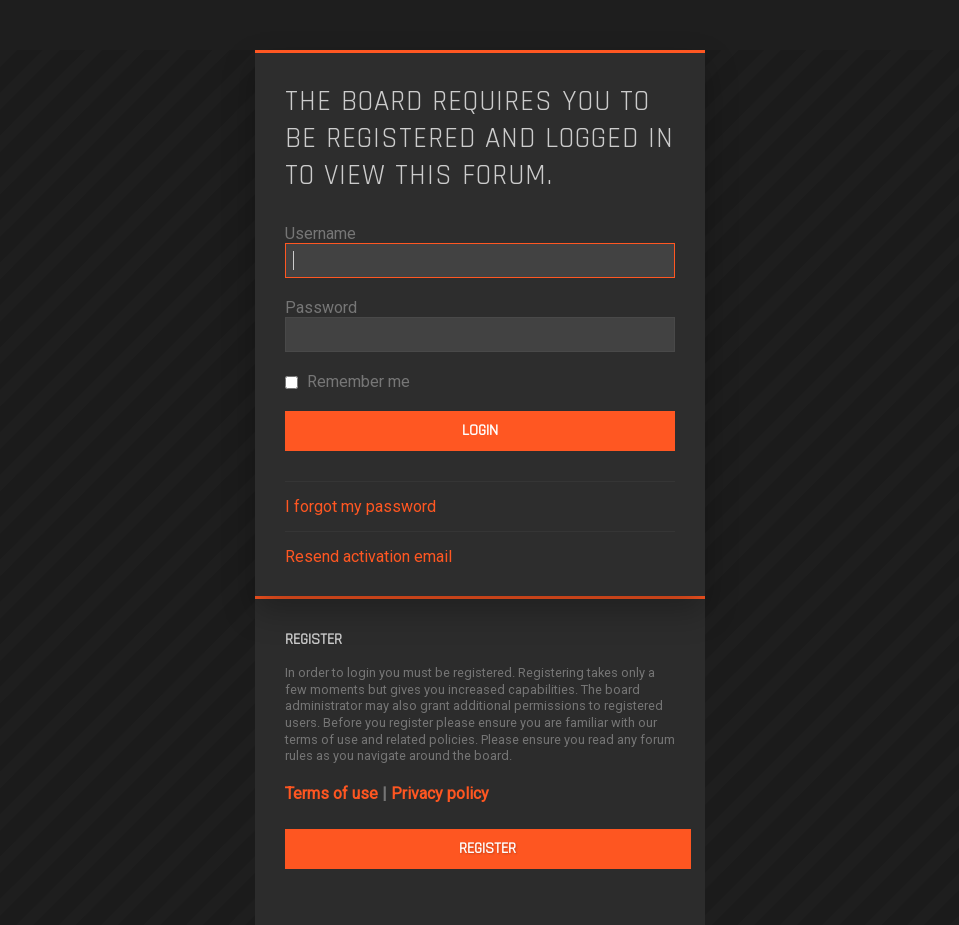 Image resolution: width=959 pixels, height=925 pixels. What do you see at coordinates (320, 233) in the screenshot?
I see `Username` at bounding box center [320, 233].